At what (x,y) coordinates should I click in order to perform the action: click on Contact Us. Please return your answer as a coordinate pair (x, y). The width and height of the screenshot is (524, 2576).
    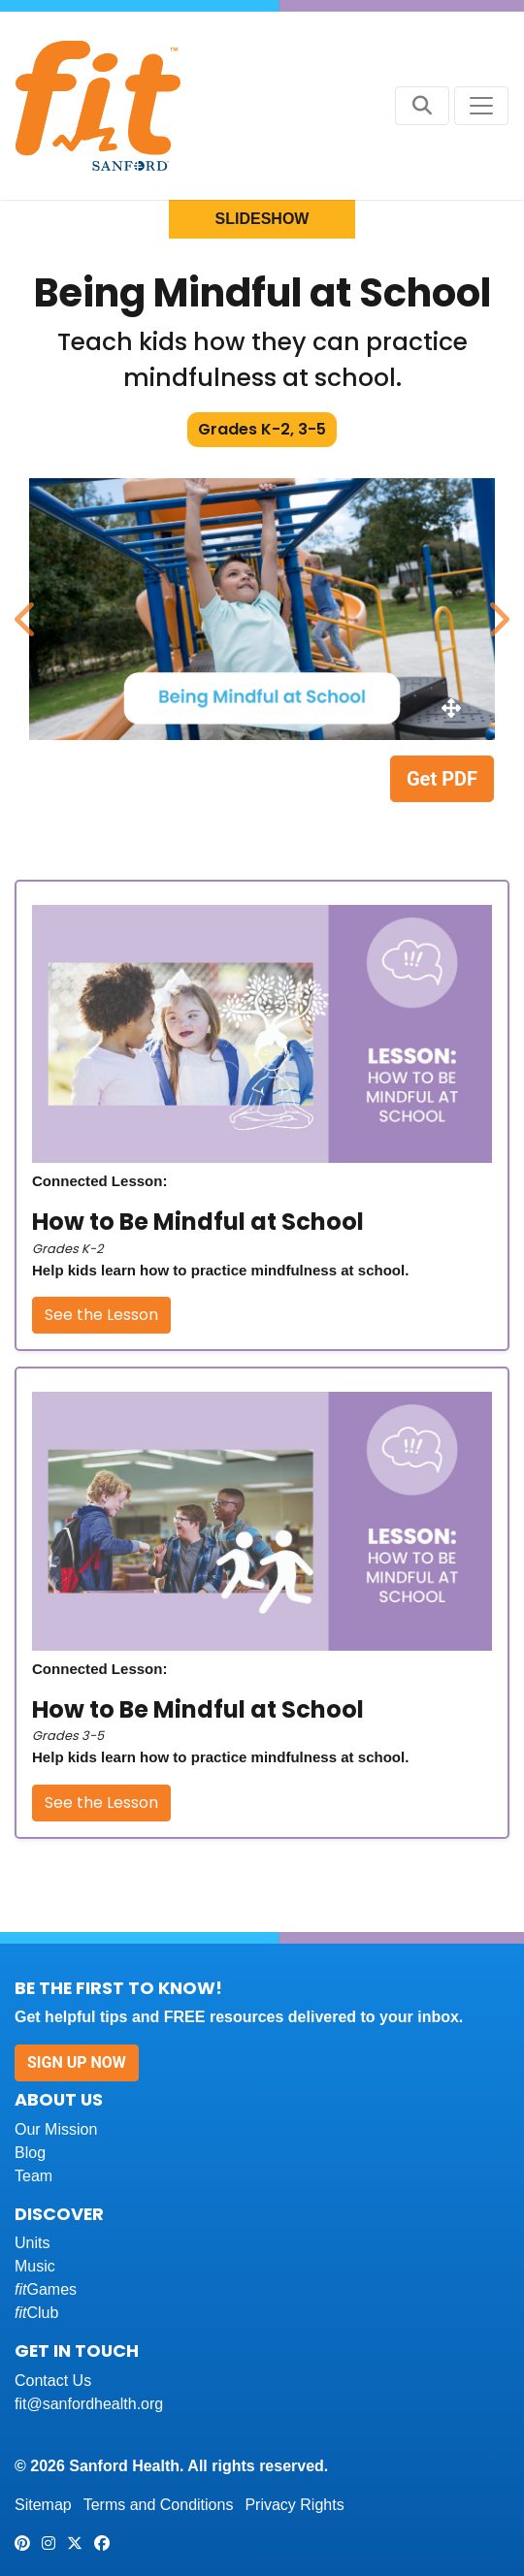
    Looking at the image, I should click on (53, 2380).